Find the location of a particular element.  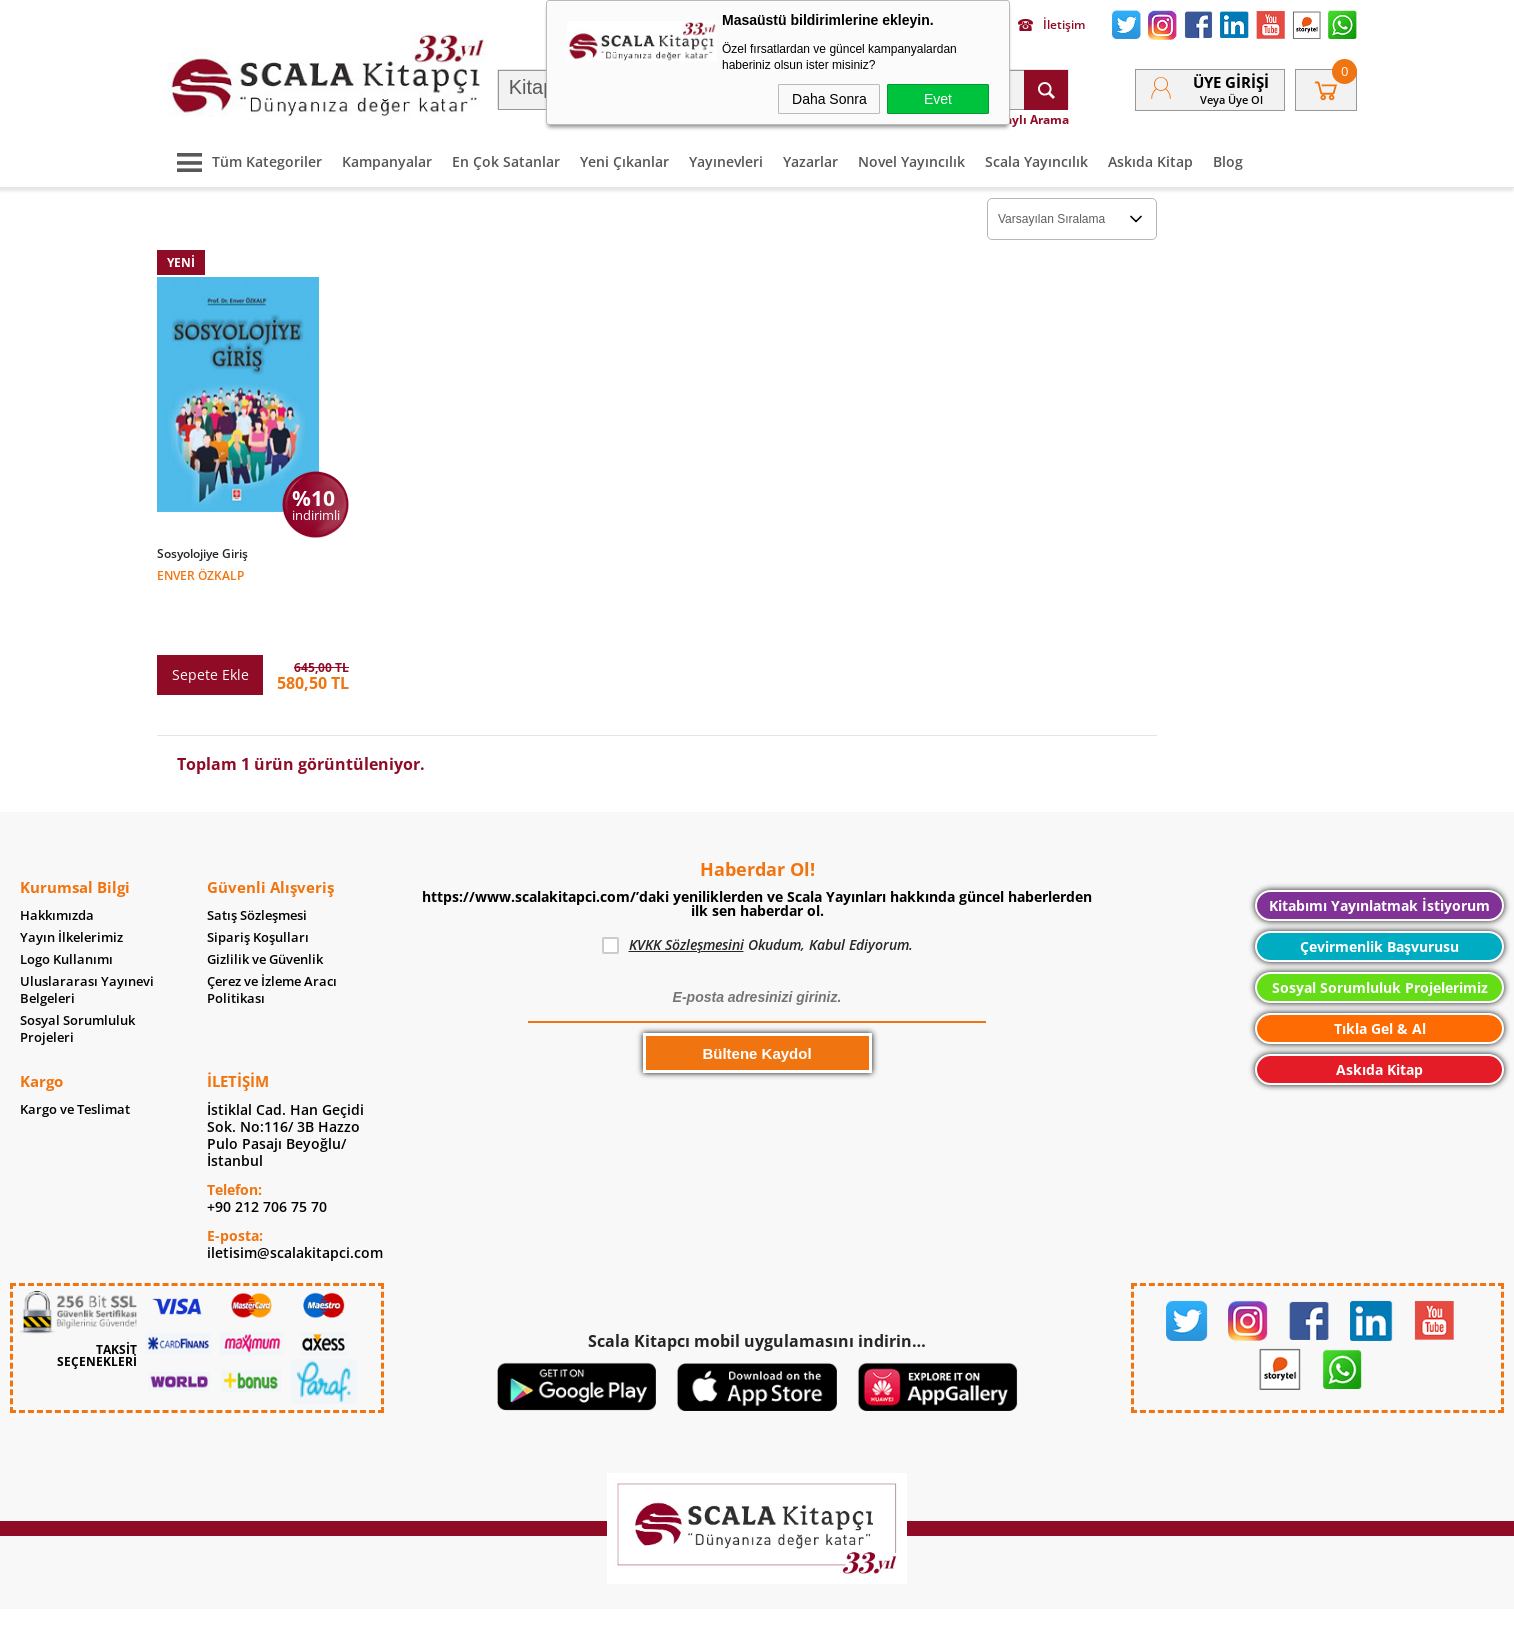

Uluslararası Yayınevi Belgeleri is located at coordinates (87, 936).